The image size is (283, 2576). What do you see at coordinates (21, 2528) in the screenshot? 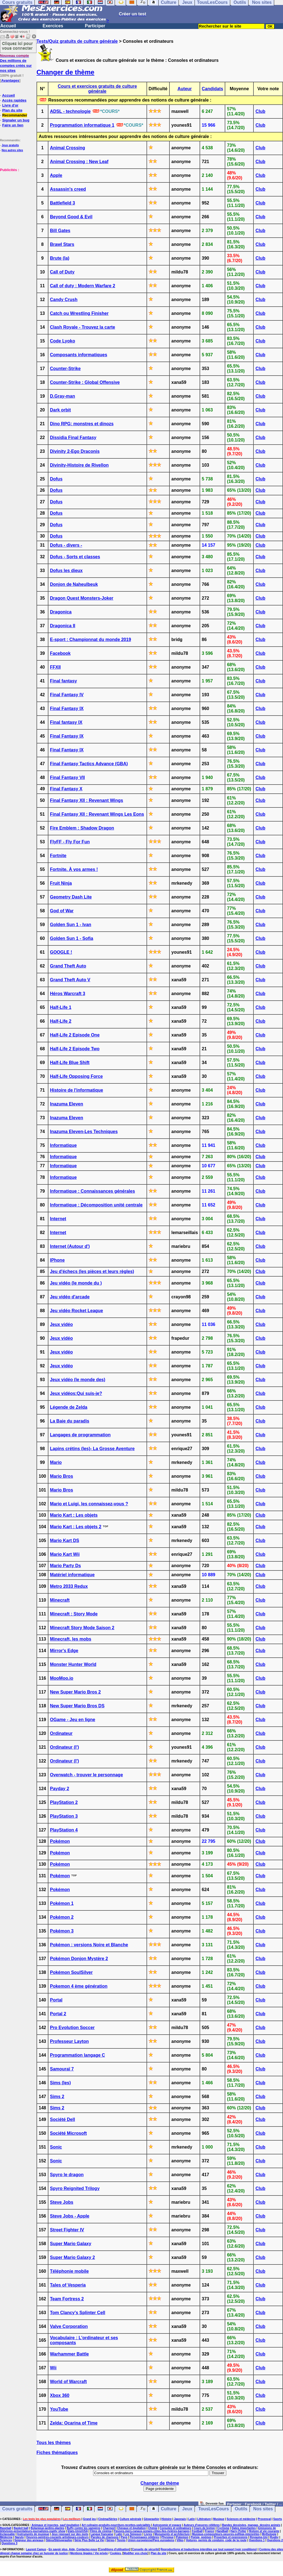
I see `Basket ball` at bounding box center [21, 2528].